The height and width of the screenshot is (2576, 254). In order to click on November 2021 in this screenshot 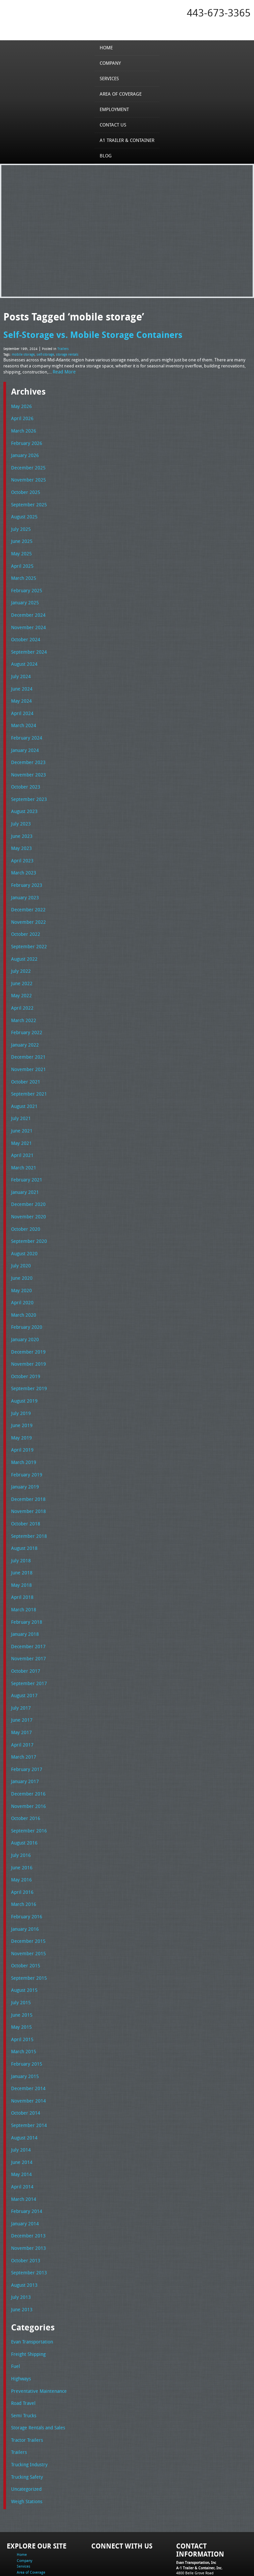, I will do `click(26, 1049)`.